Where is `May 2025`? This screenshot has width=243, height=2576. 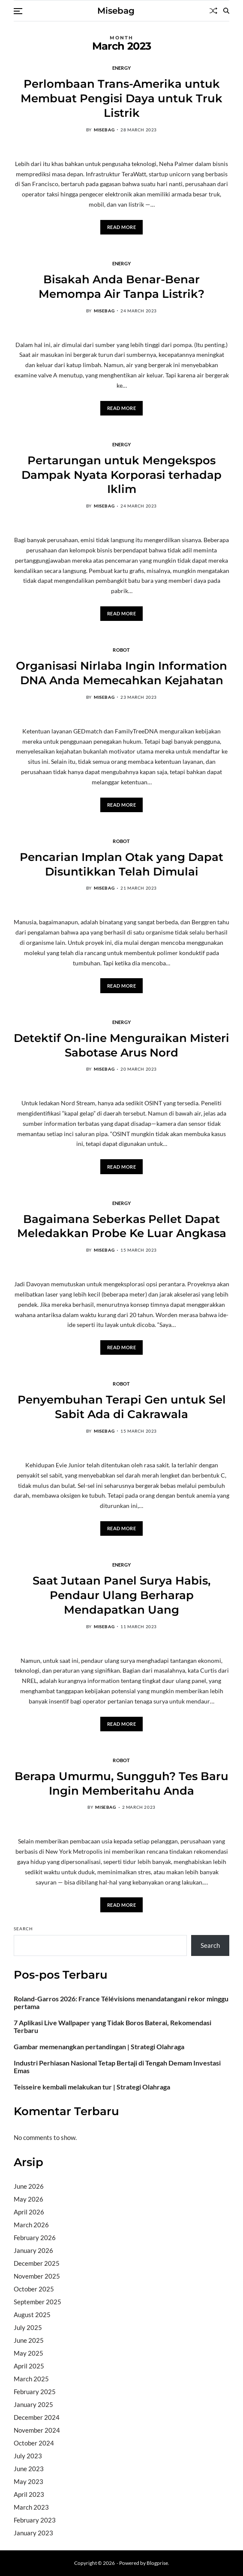 May 2025 is located at coordinates (28, 2353).